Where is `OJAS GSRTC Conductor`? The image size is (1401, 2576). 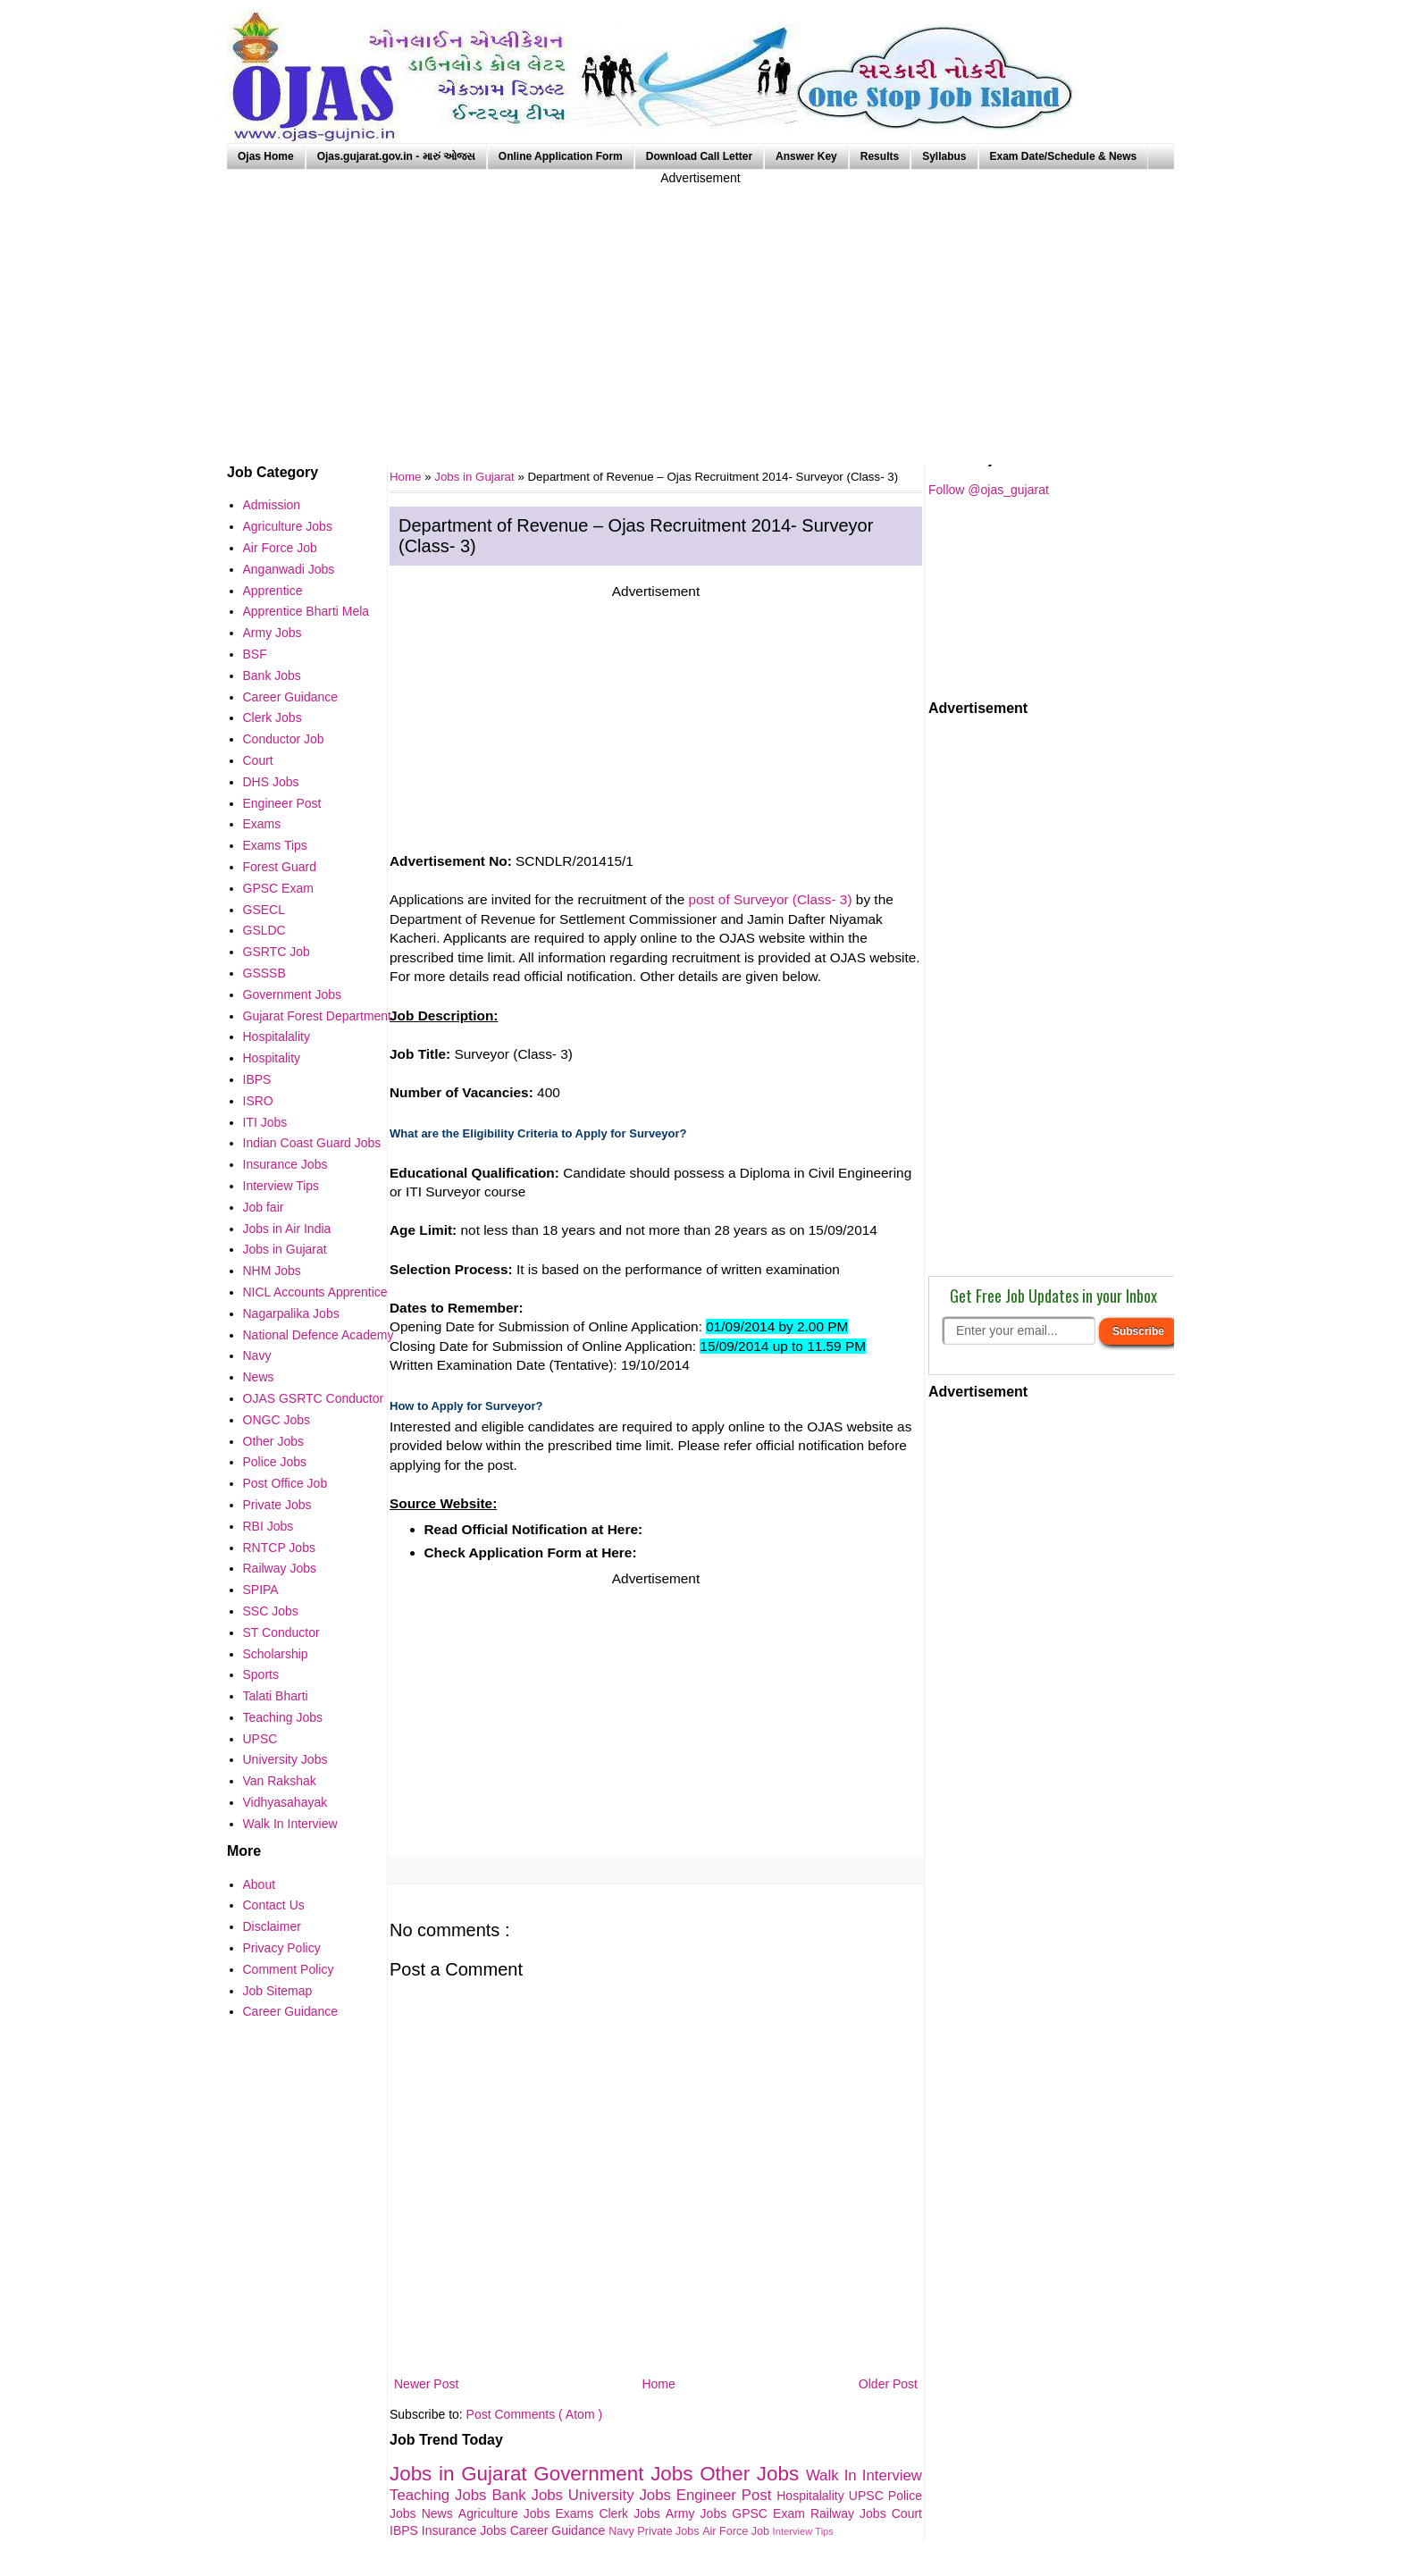 OJAS GSRTC Conductor is located at coordinates (313, 1398).